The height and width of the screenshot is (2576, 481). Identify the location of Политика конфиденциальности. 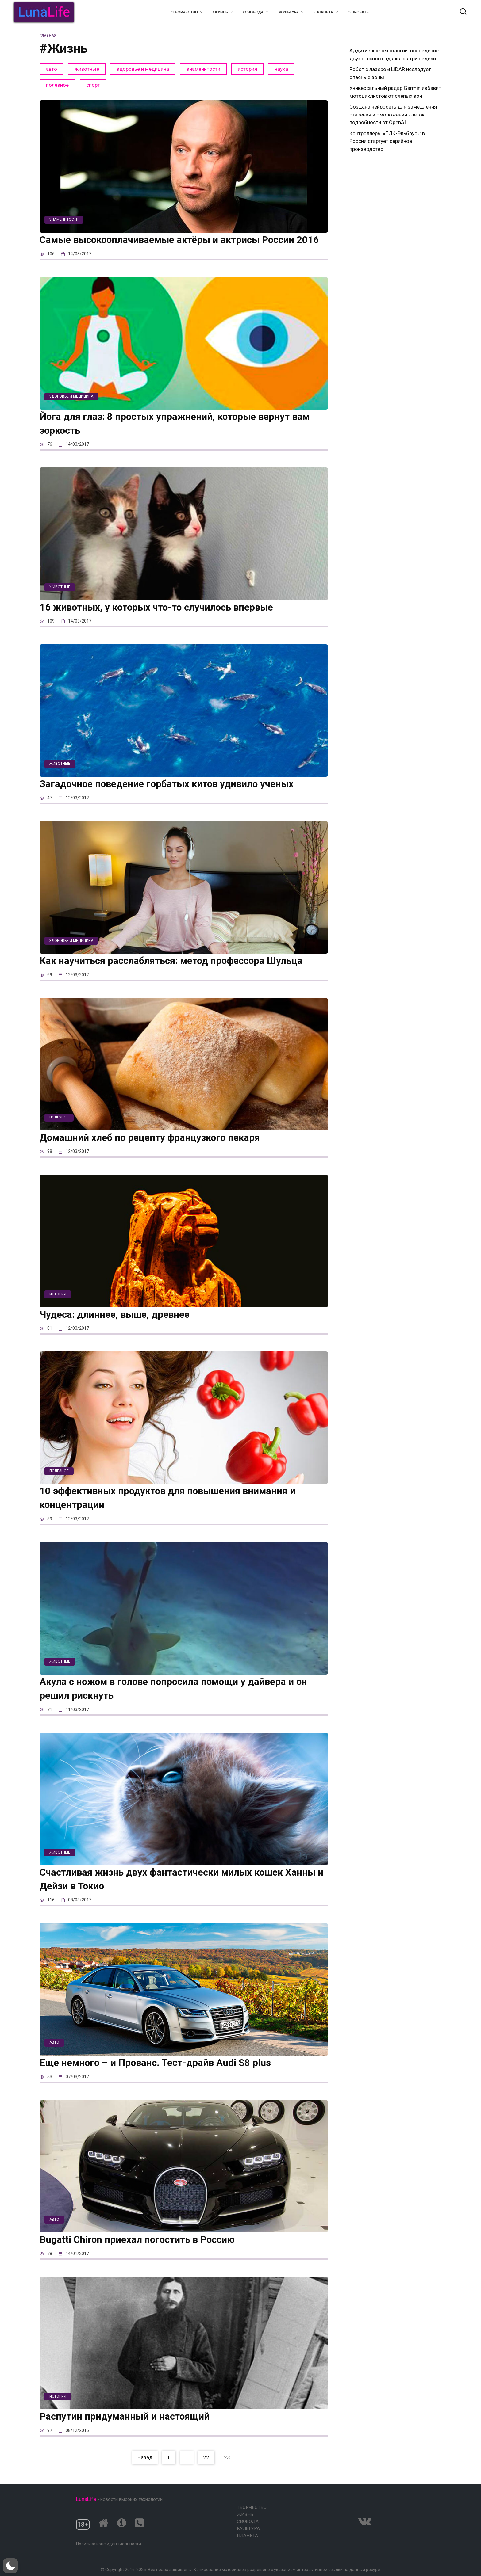
(108, 2543).